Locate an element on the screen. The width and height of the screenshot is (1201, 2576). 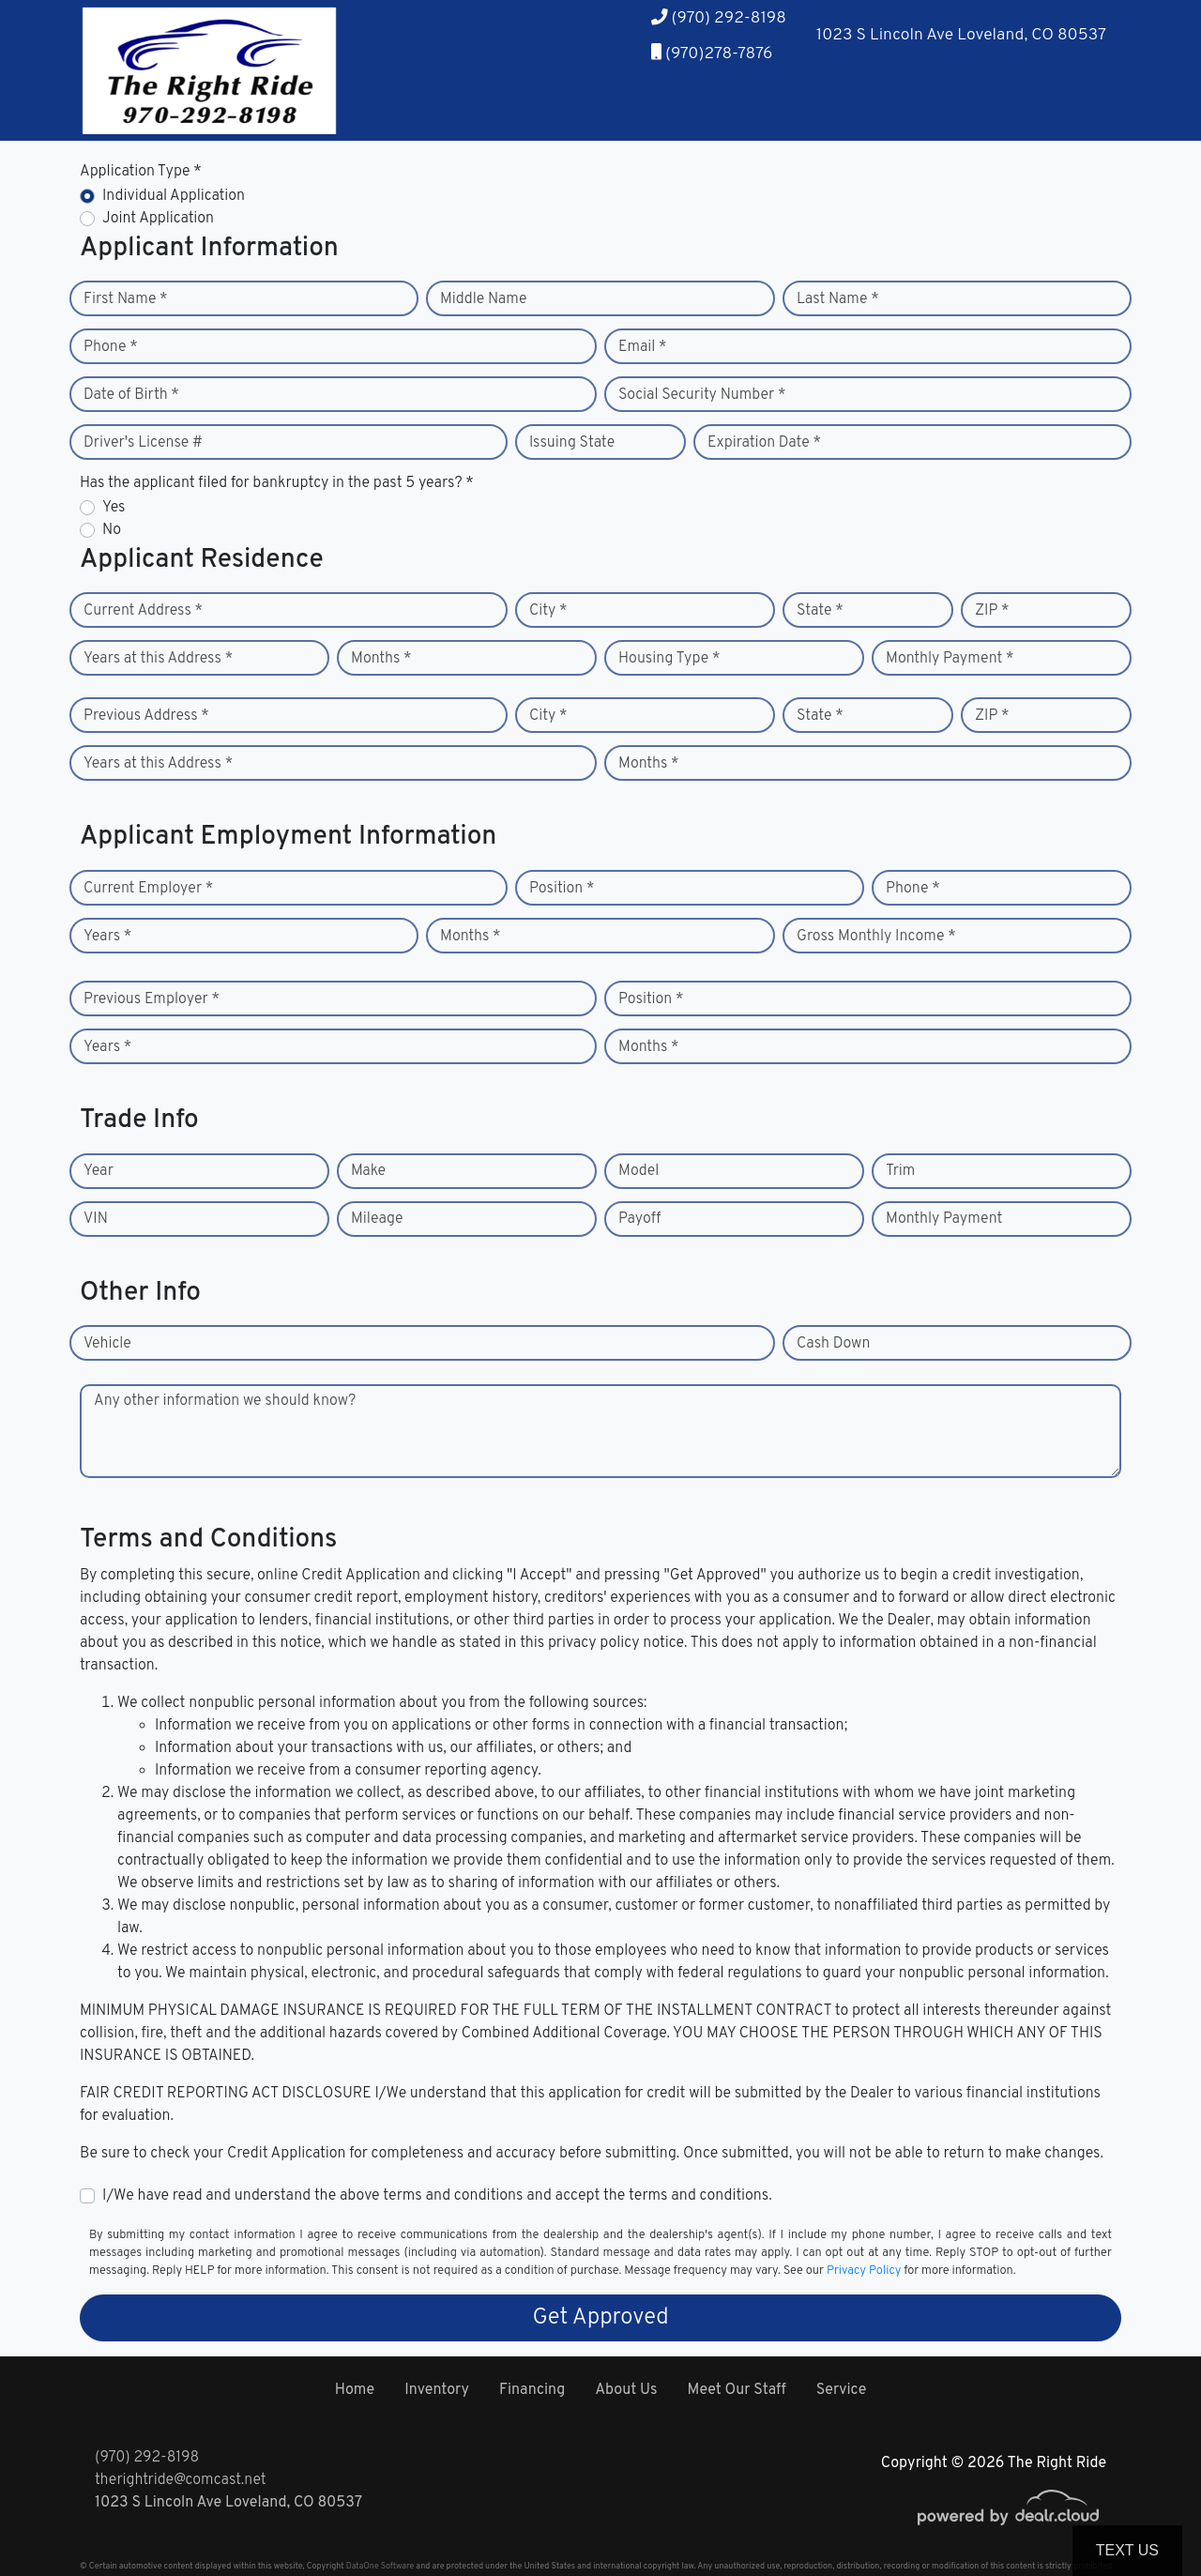
State * is located at coordinates (820, 611).